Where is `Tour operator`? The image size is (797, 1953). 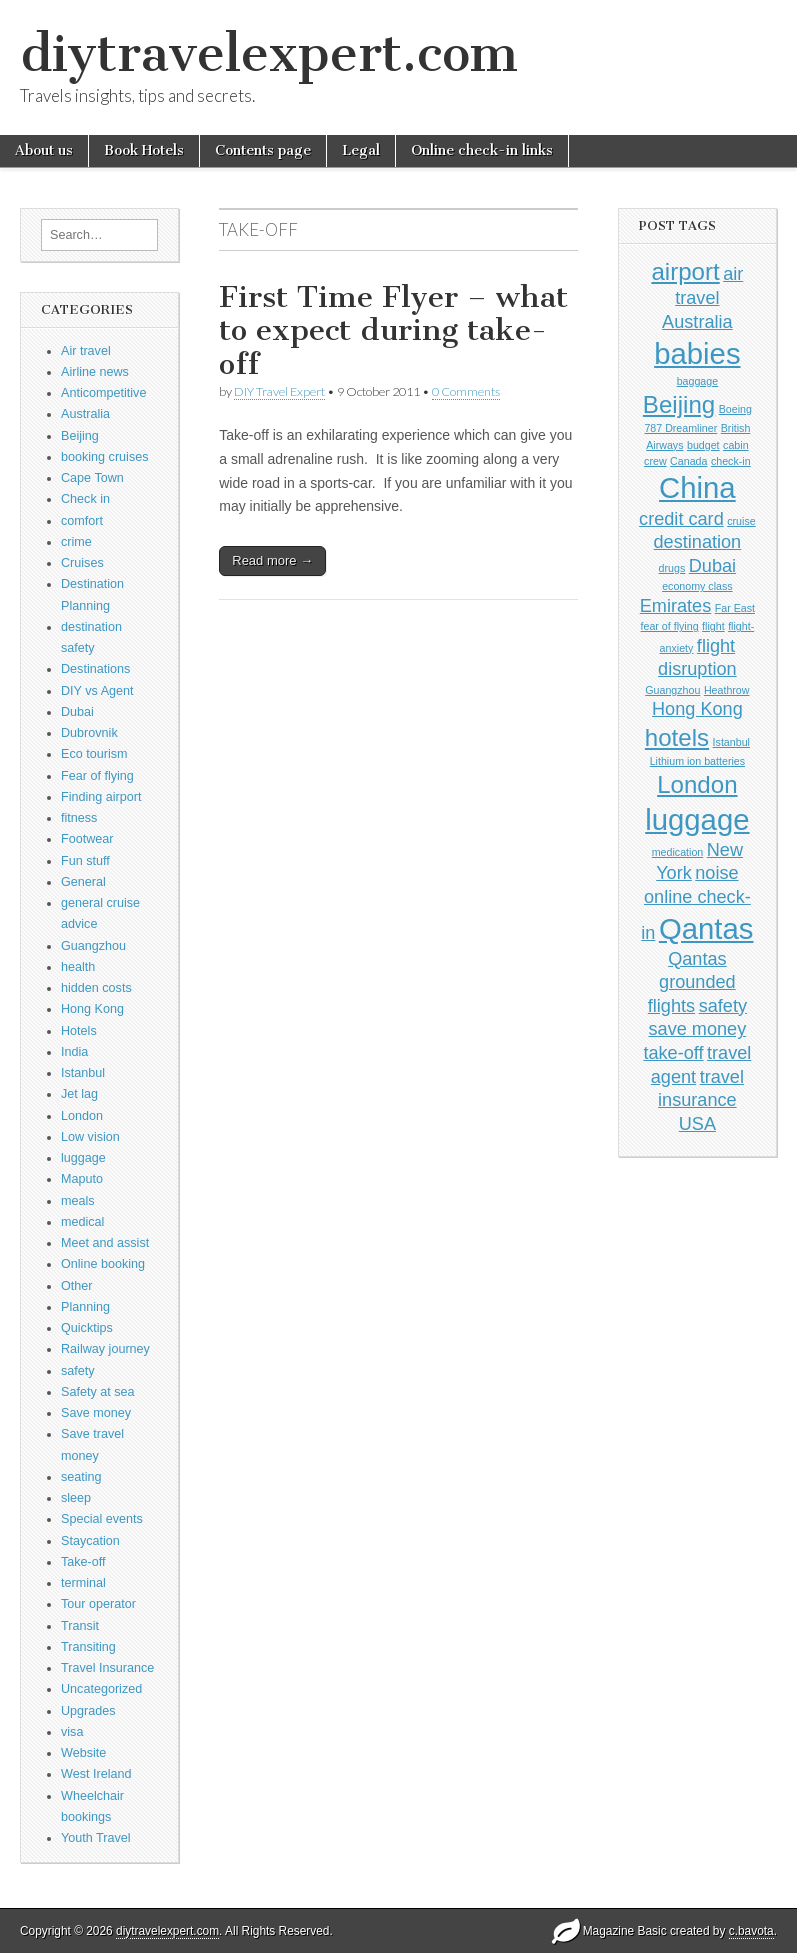
Tour operator is located at coordinates (98, 1604).